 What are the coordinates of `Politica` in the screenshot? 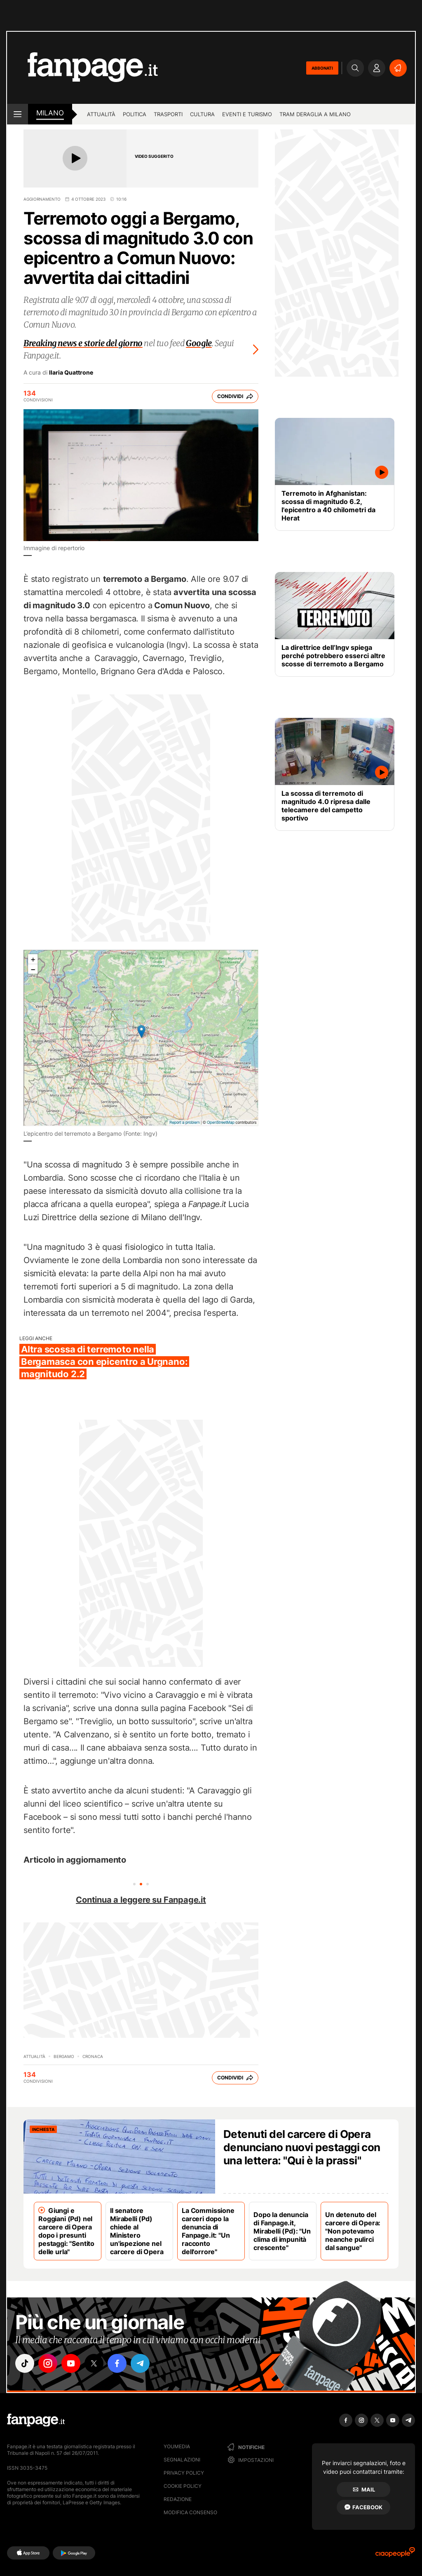 It's located at (134, 114).